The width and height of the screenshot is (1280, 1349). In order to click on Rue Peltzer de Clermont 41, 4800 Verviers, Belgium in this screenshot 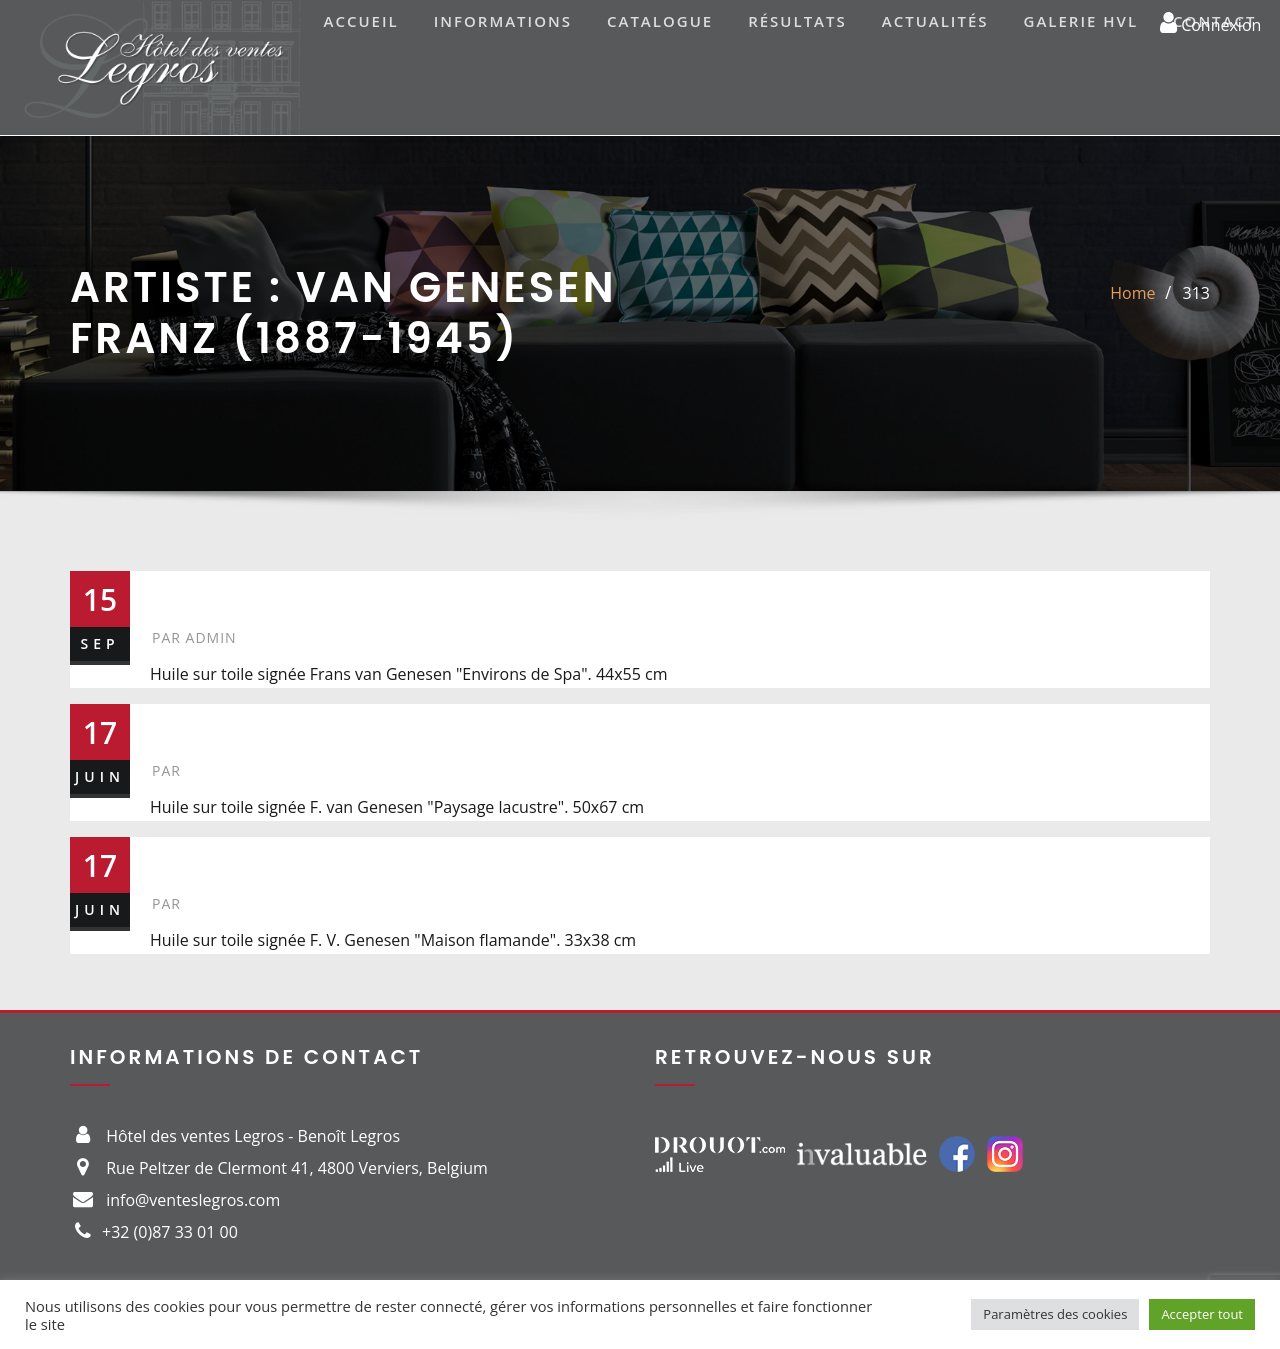, I will do `click(297, 1168)`.